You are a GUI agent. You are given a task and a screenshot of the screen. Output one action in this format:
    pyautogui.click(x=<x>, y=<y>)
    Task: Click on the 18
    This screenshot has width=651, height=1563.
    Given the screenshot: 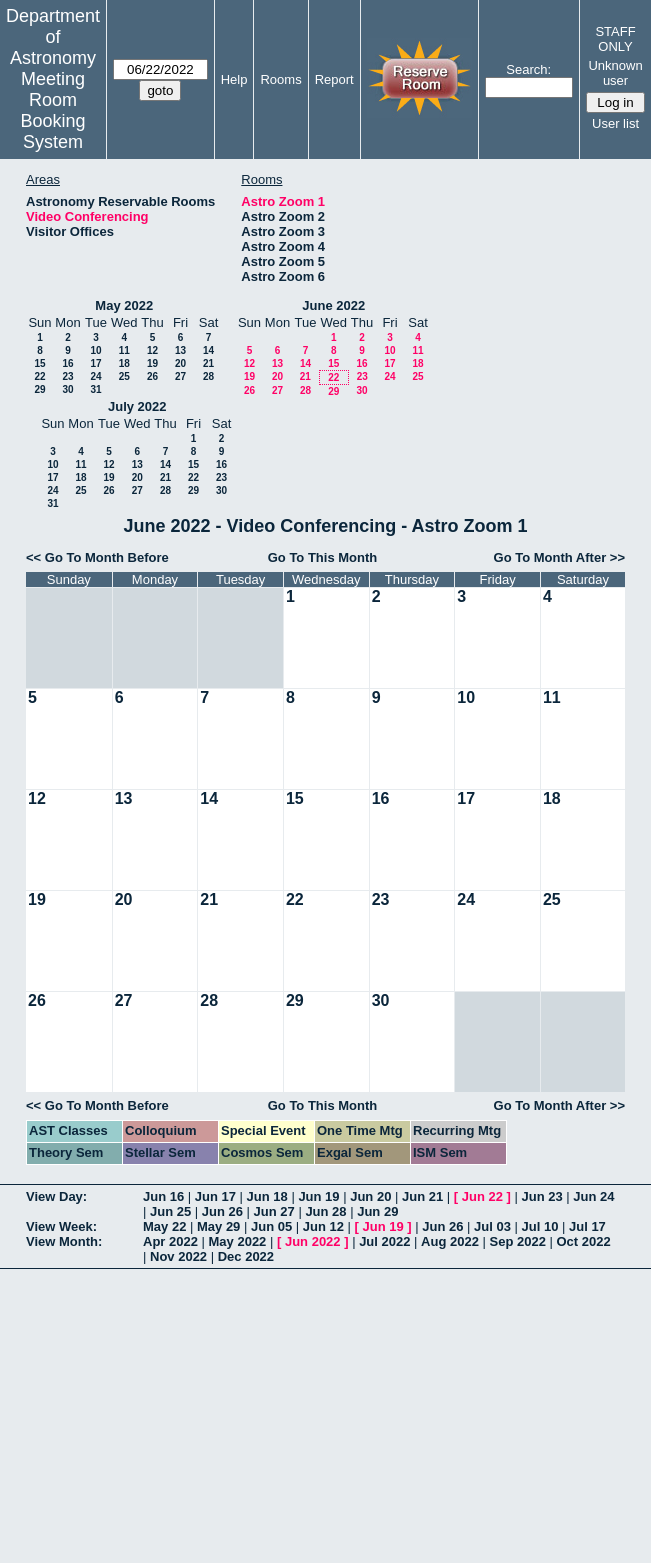 What is the action you would take?
    pyautogui.click(x=124, y=363)
    